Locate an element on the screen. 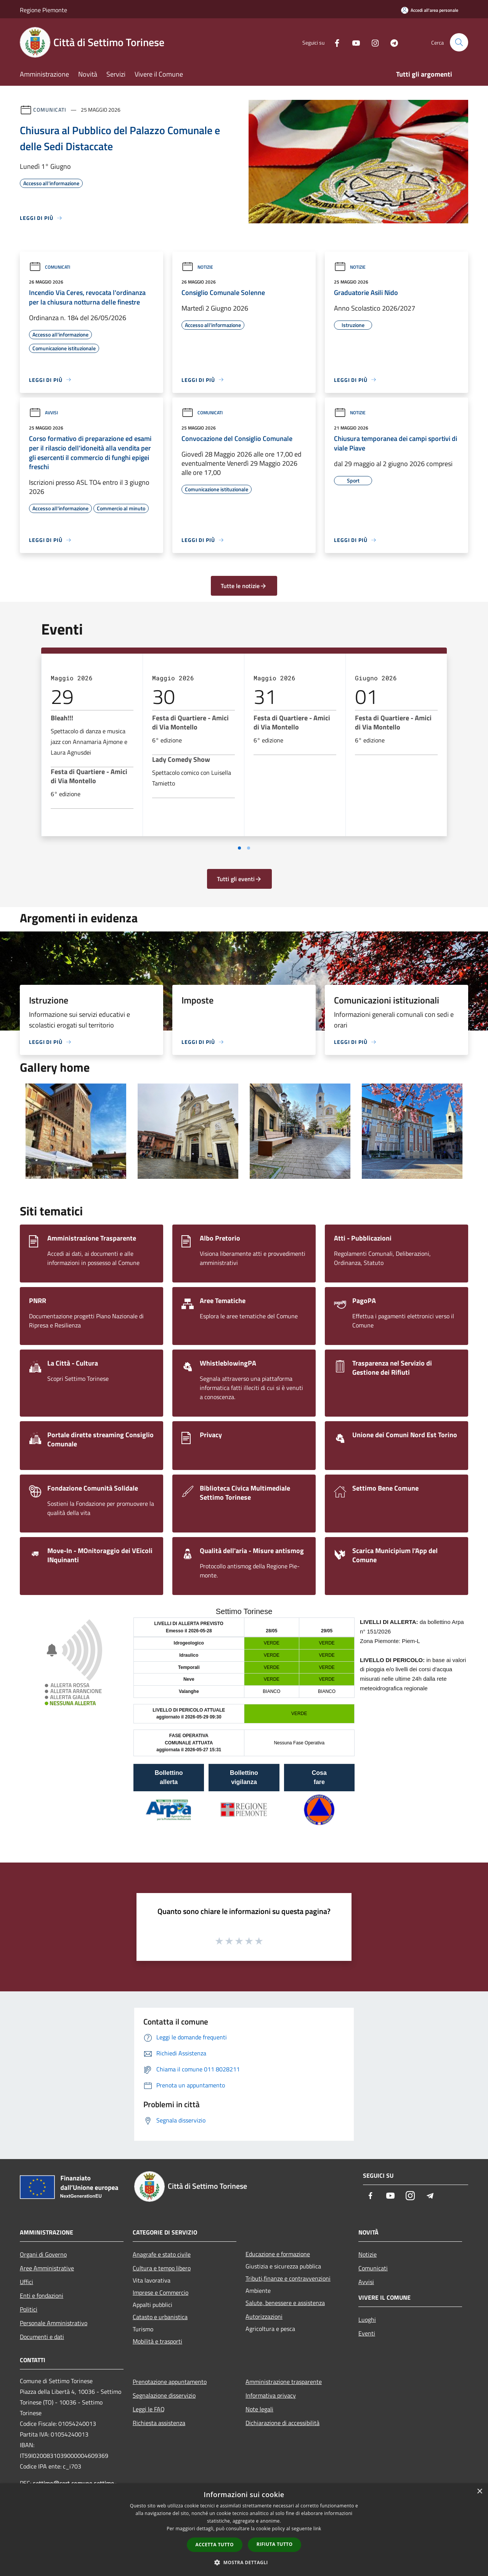 The width and height of the screenshot is (488, 2576). [dialog] is located at coordinates (244, 2529).